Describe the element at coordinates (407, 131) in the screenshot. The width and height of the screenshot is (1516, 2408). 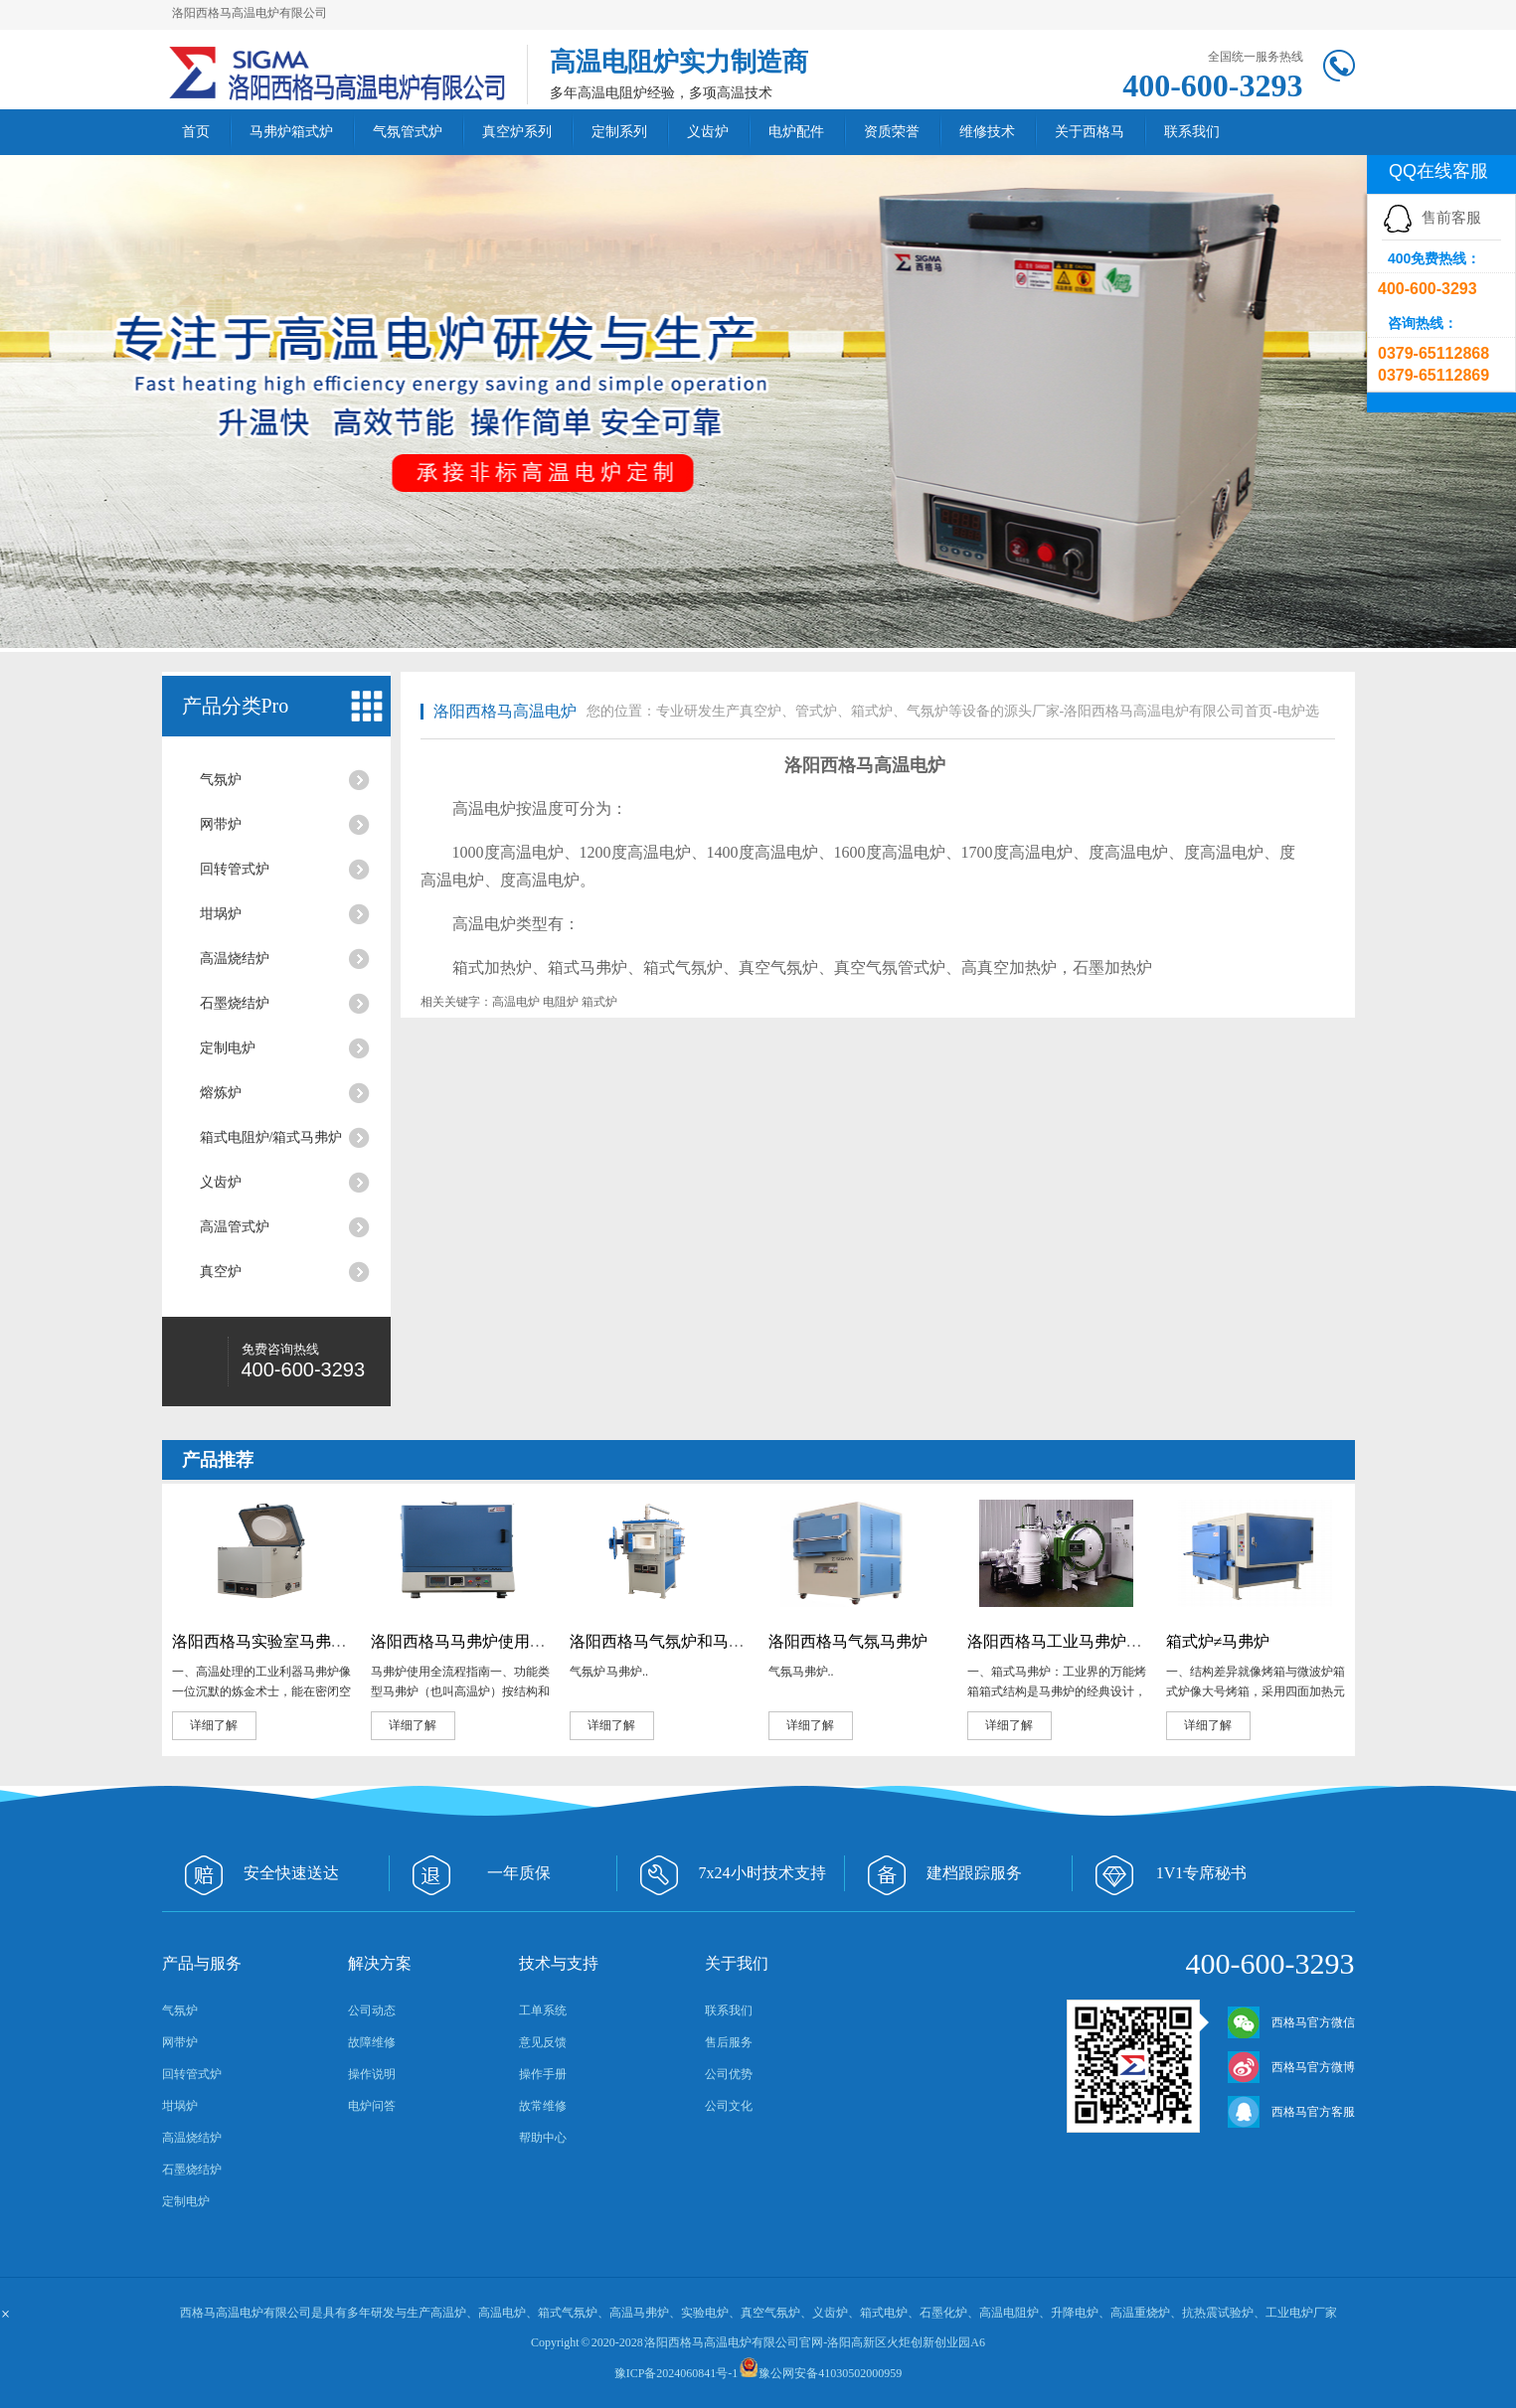
I see `气氛管式炉` at that location.